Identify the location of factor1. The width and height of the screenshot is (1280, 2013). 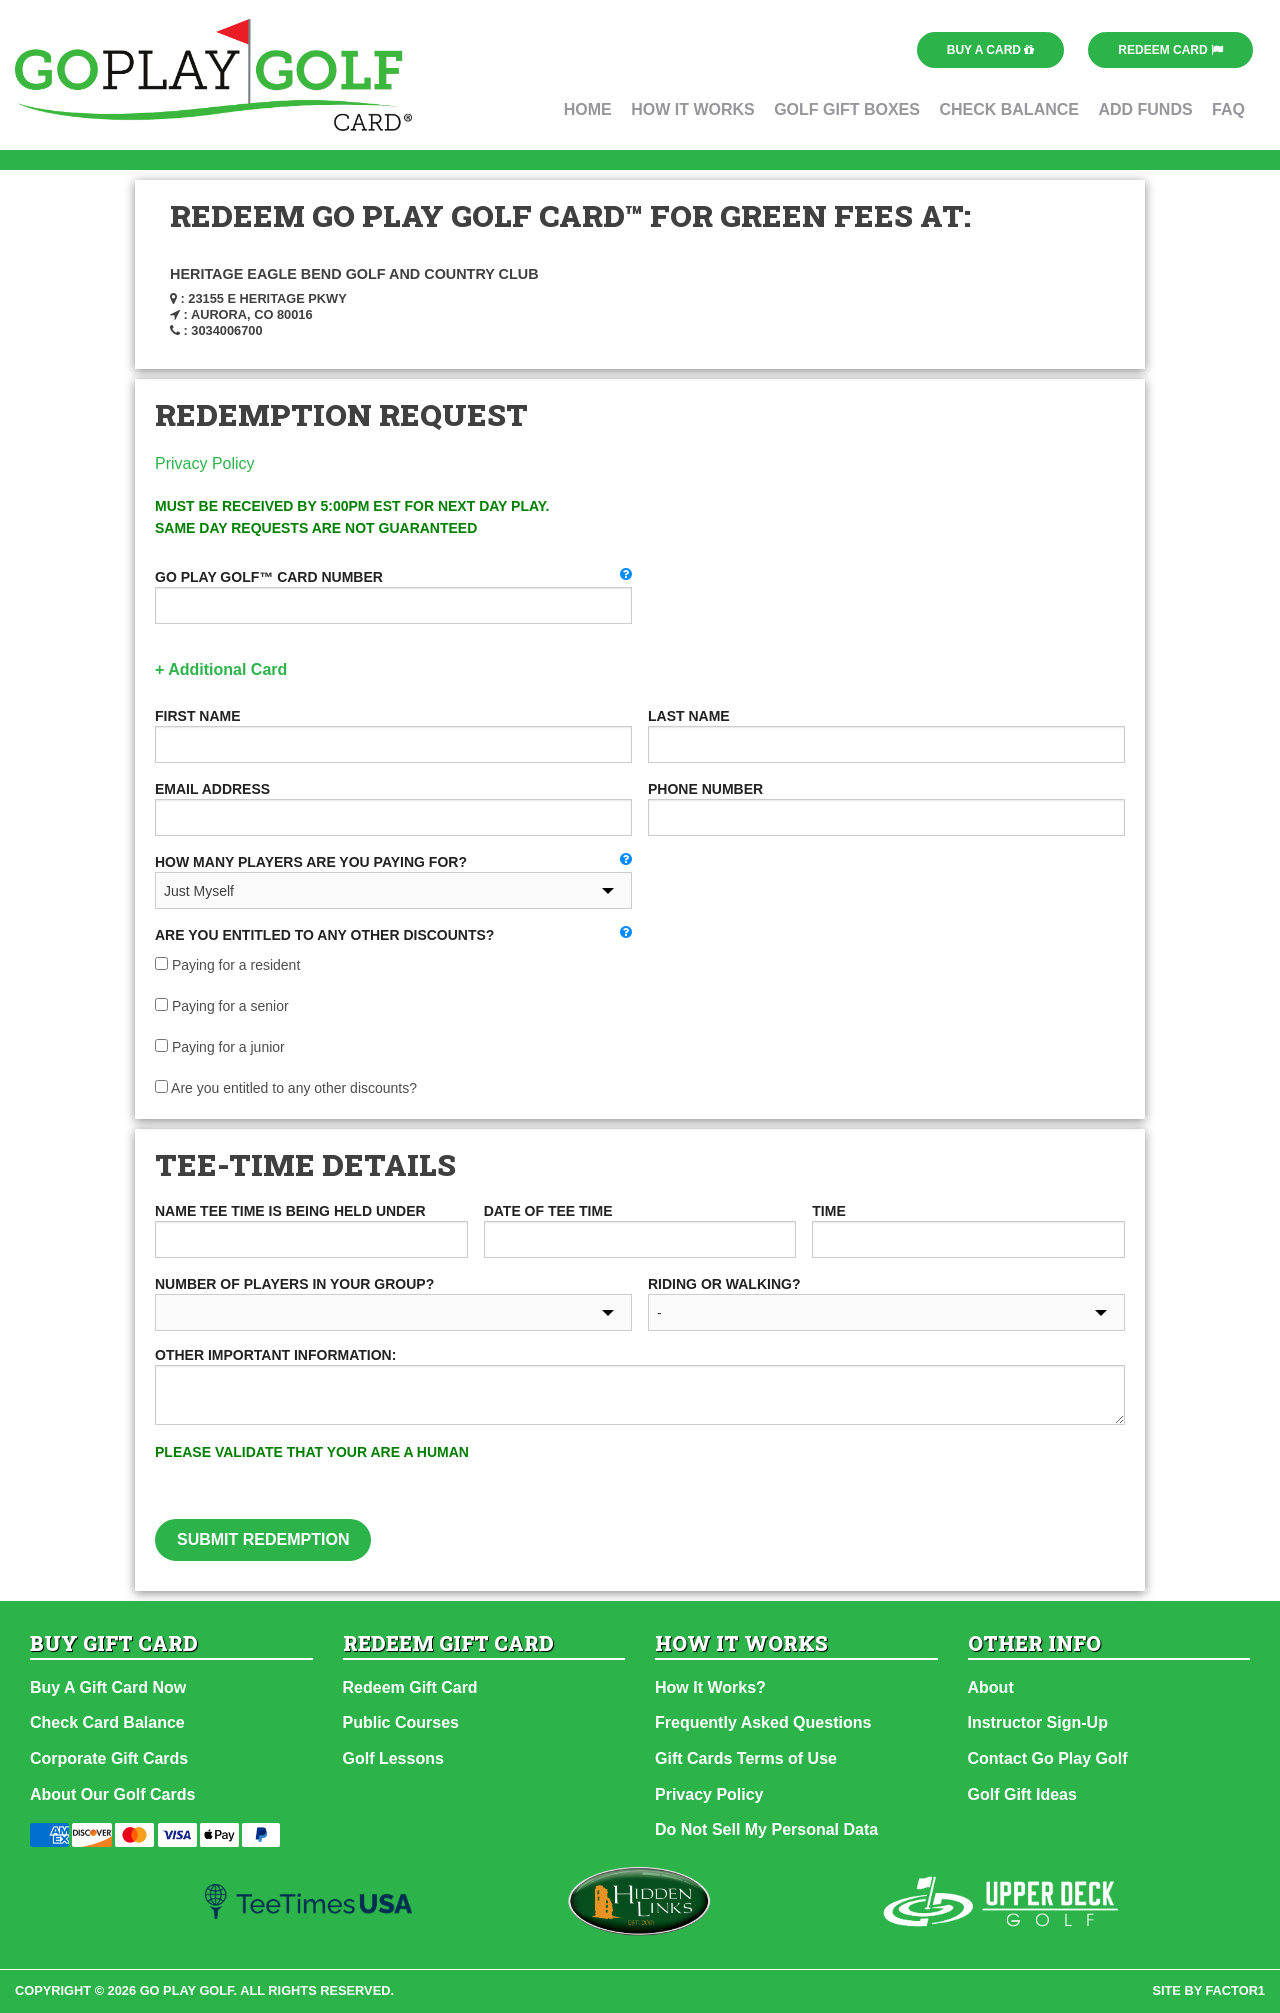
(1236, 1990).